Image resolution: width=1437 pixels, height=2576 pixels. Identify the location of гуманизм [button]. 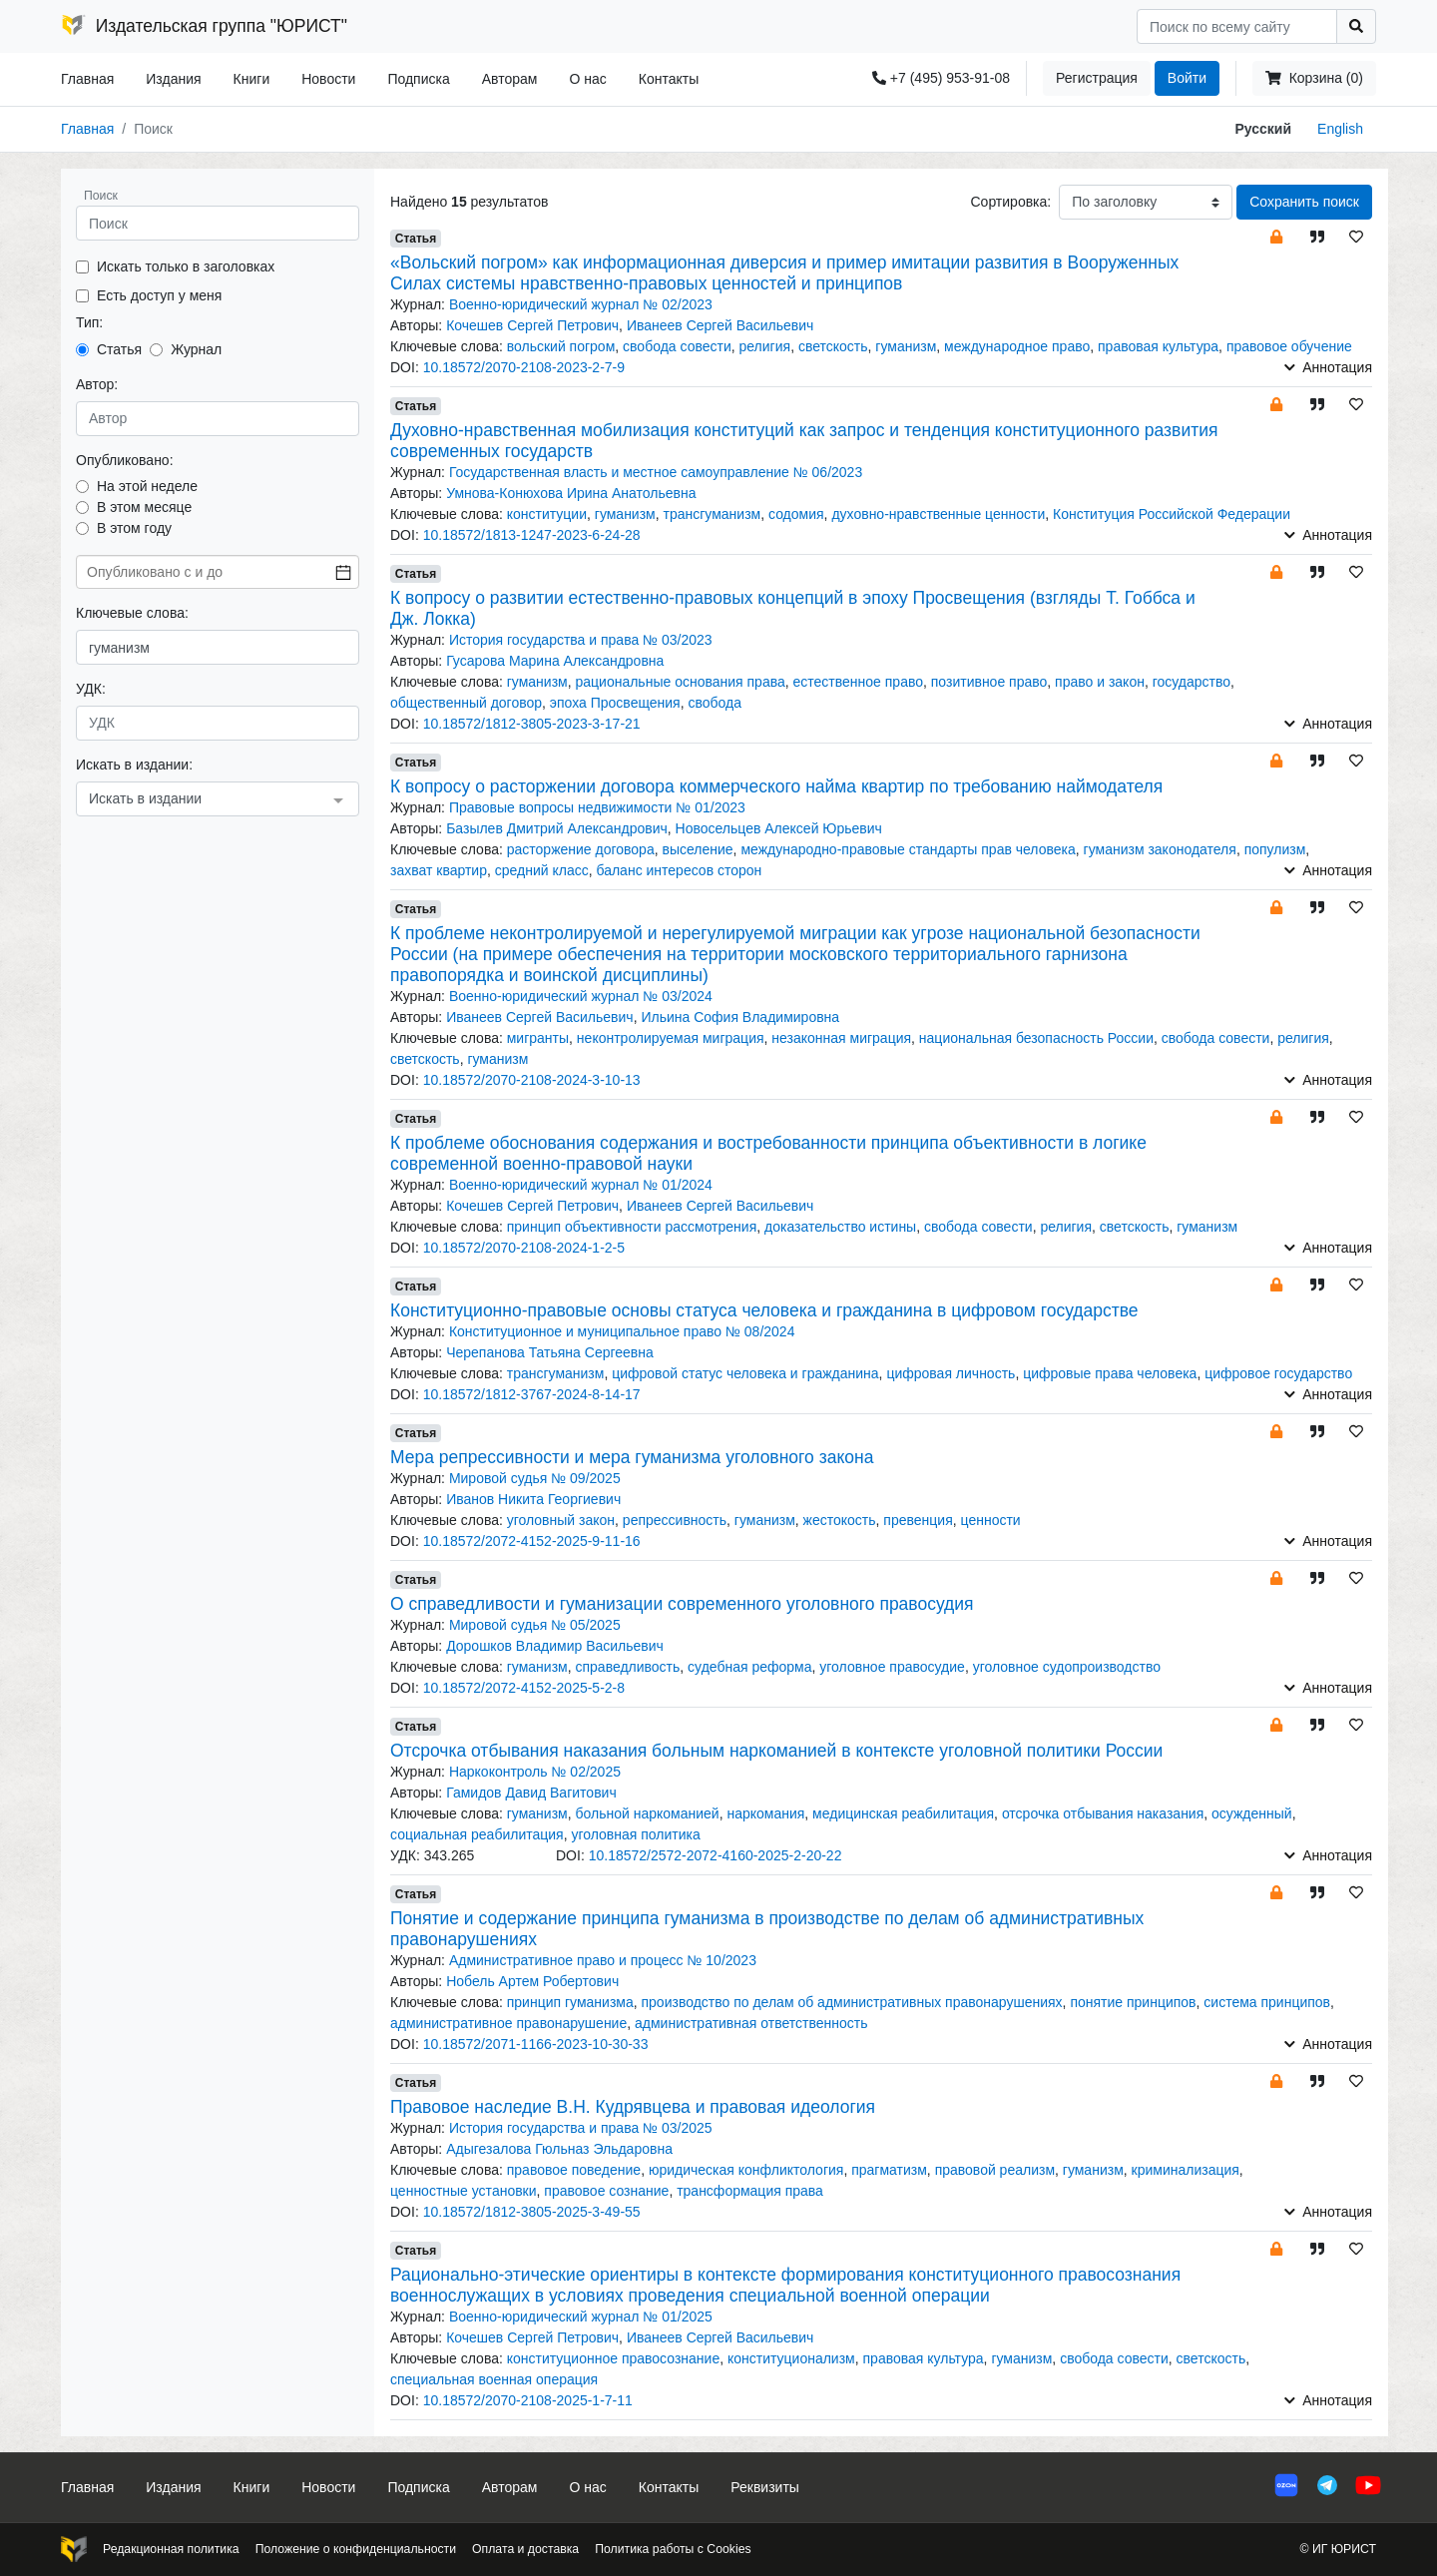
(905, 346).